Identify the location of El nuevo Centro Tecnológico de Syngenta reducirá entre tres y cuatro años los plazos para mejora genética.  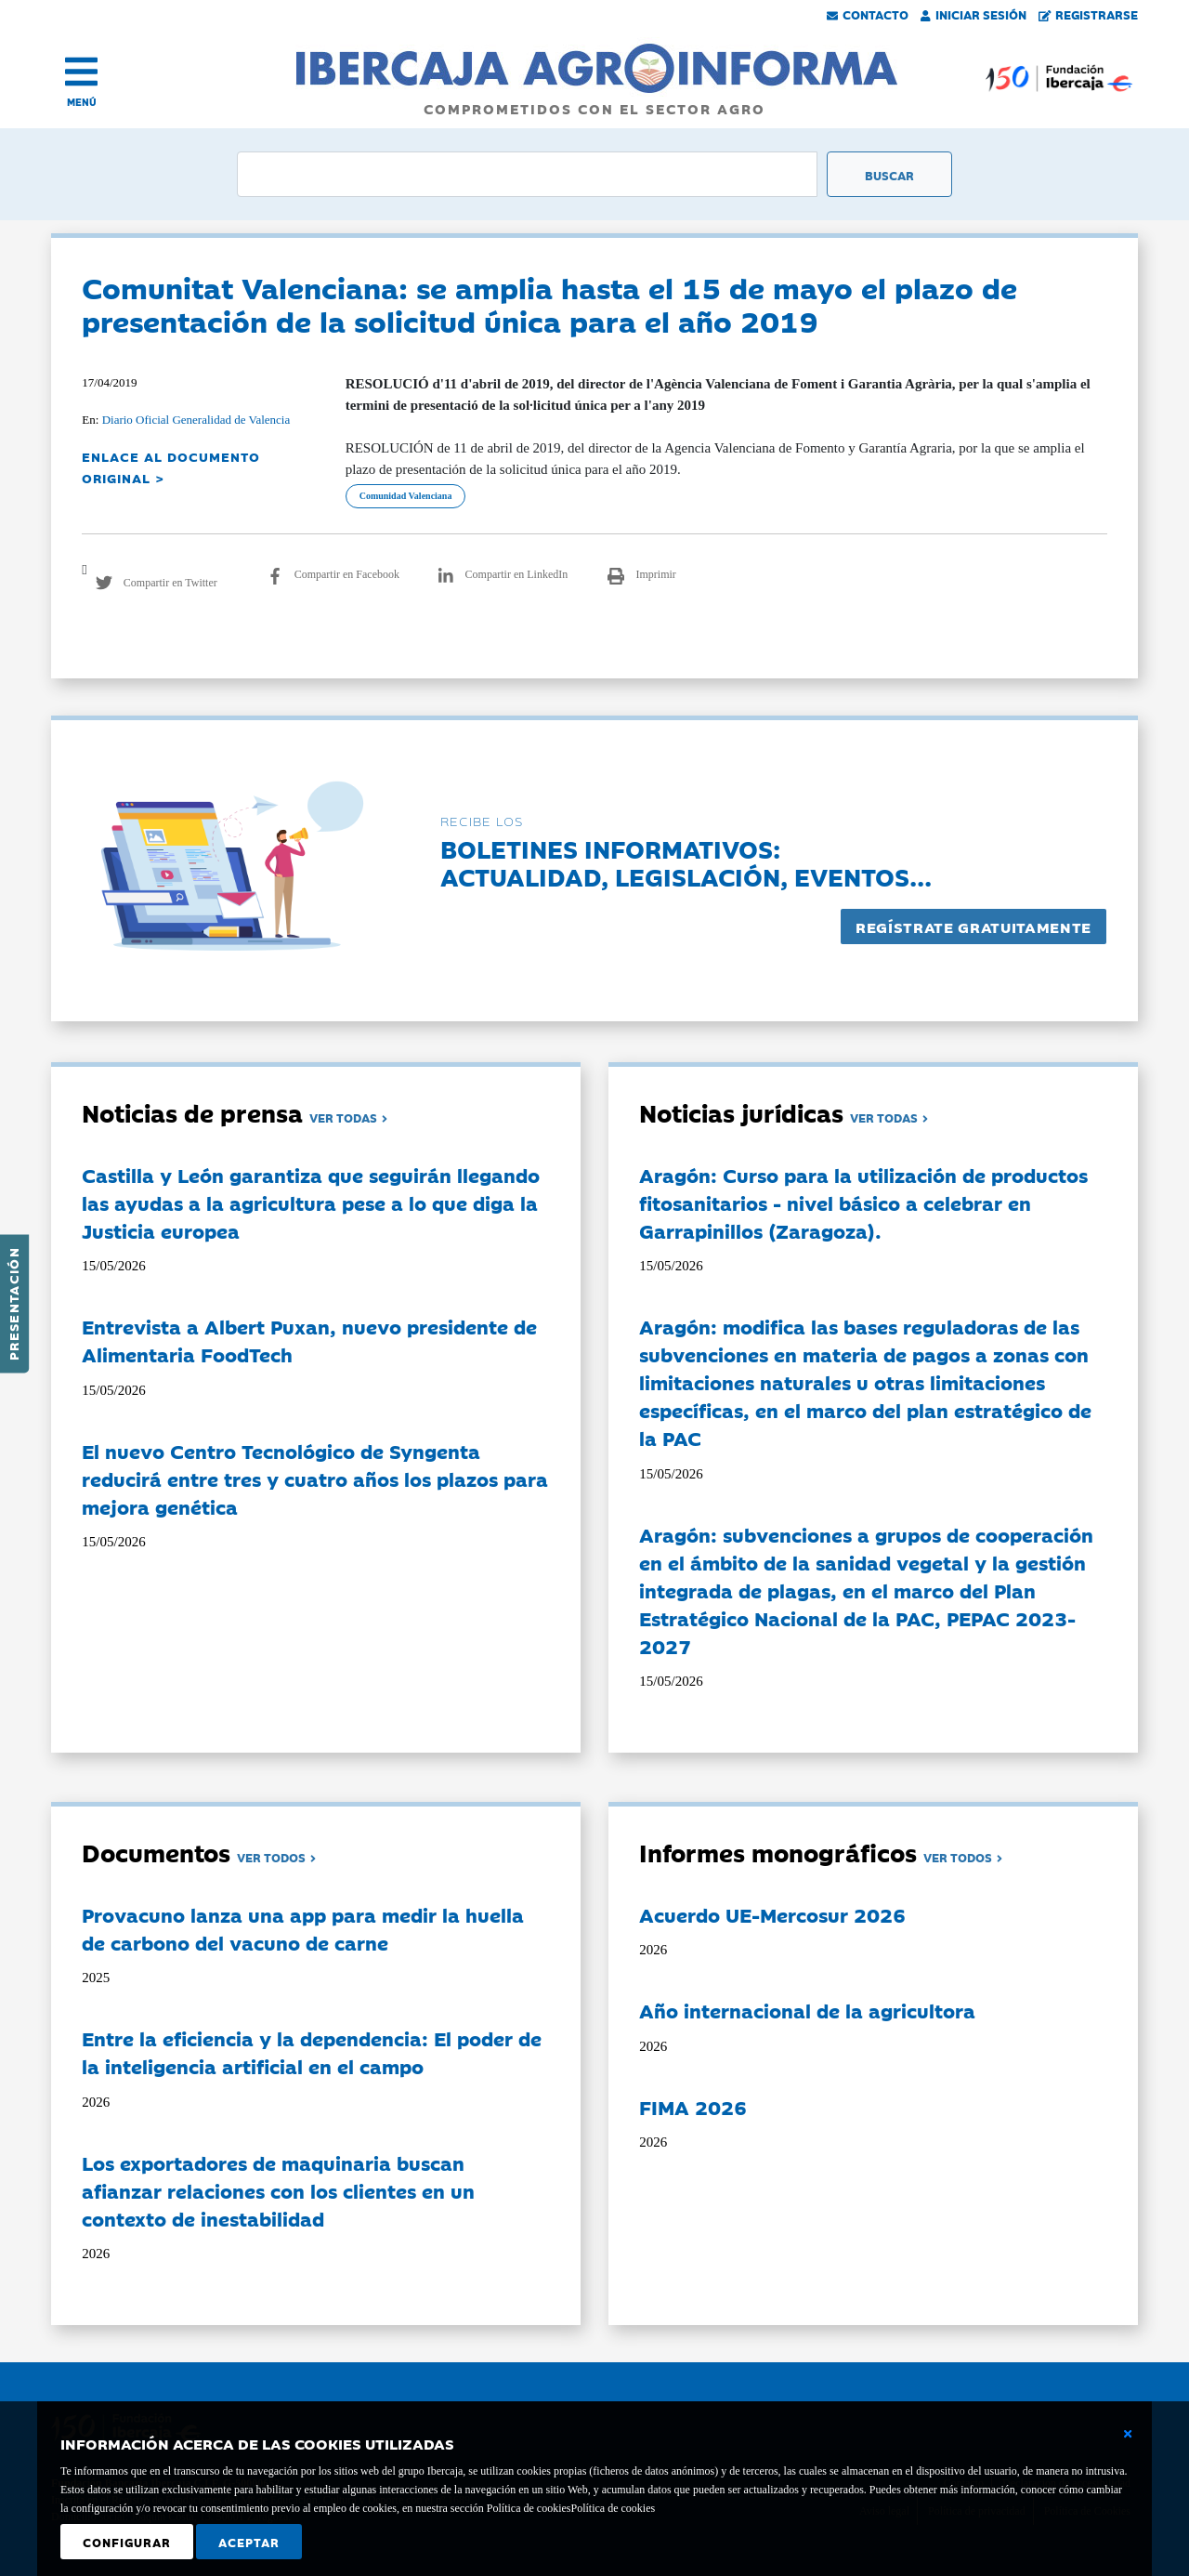
(315, 1478).